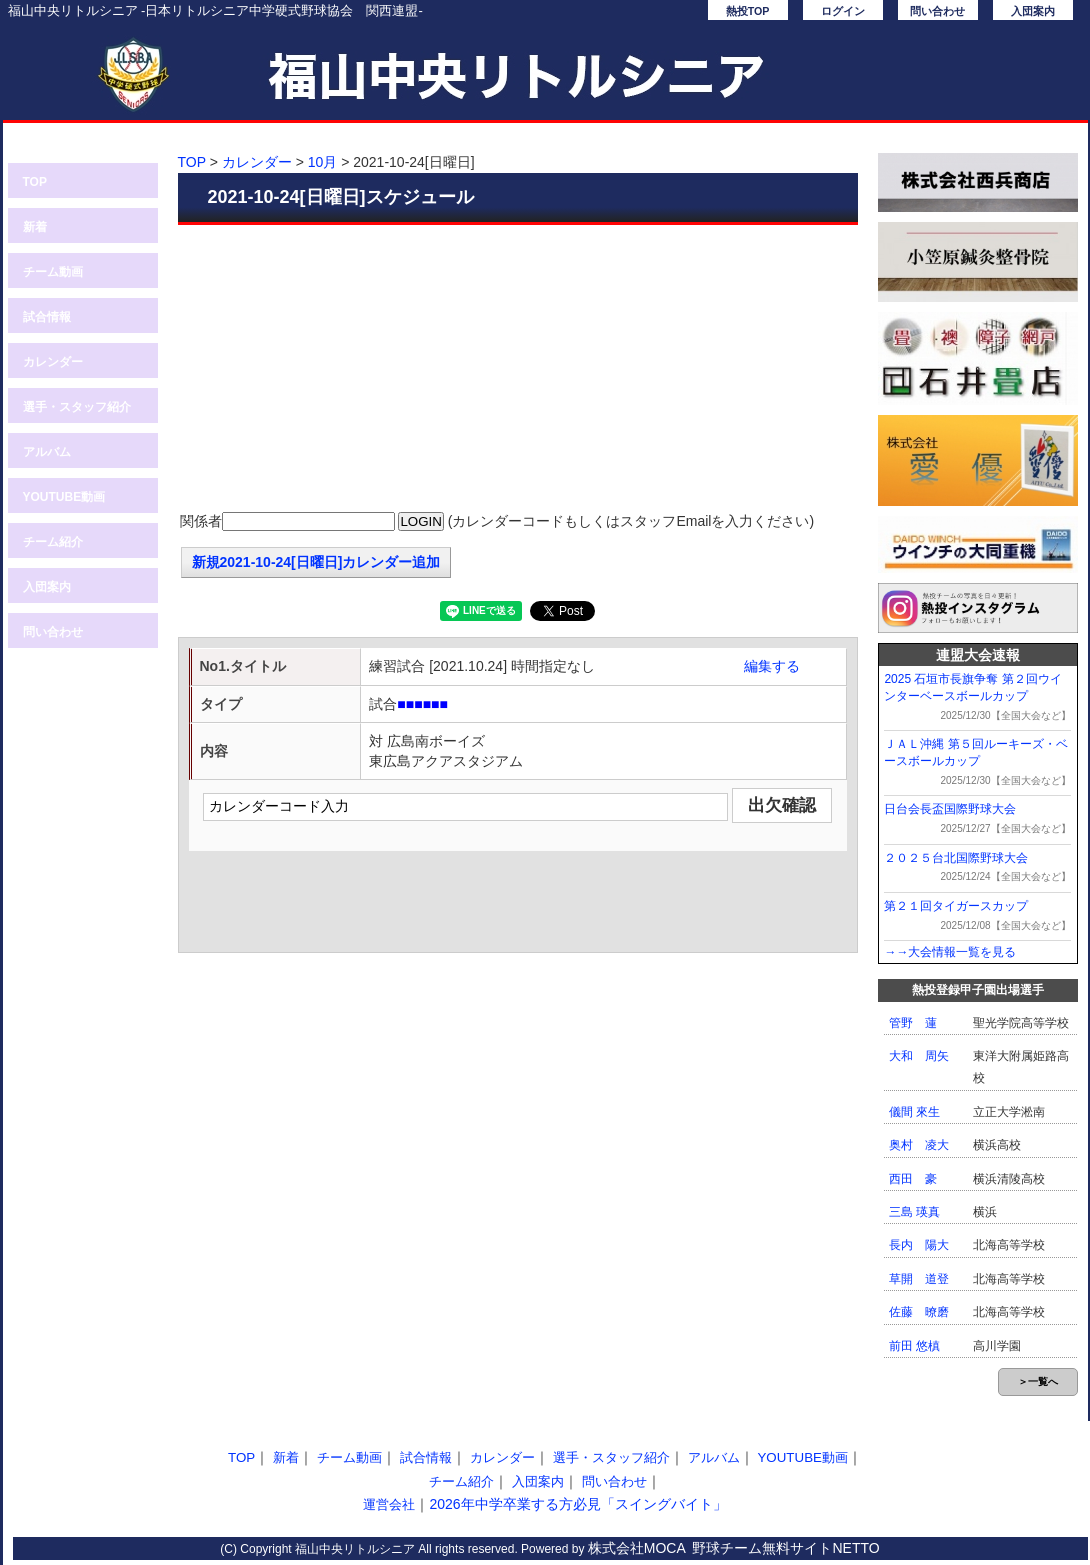 This screenshot has width=1090, height=1565. I want to click on 新着, so click(35, 227).